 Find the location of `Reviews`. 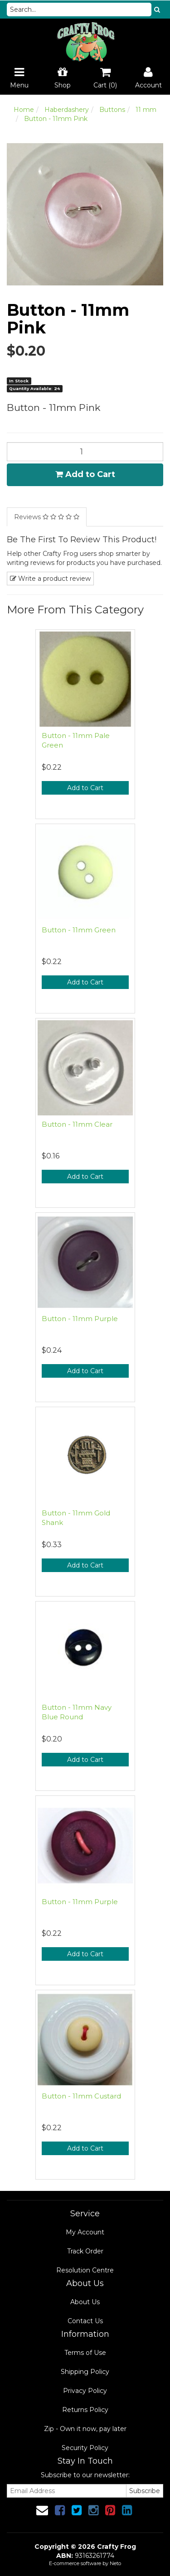

Reviews is located at coordinates (46, 517).